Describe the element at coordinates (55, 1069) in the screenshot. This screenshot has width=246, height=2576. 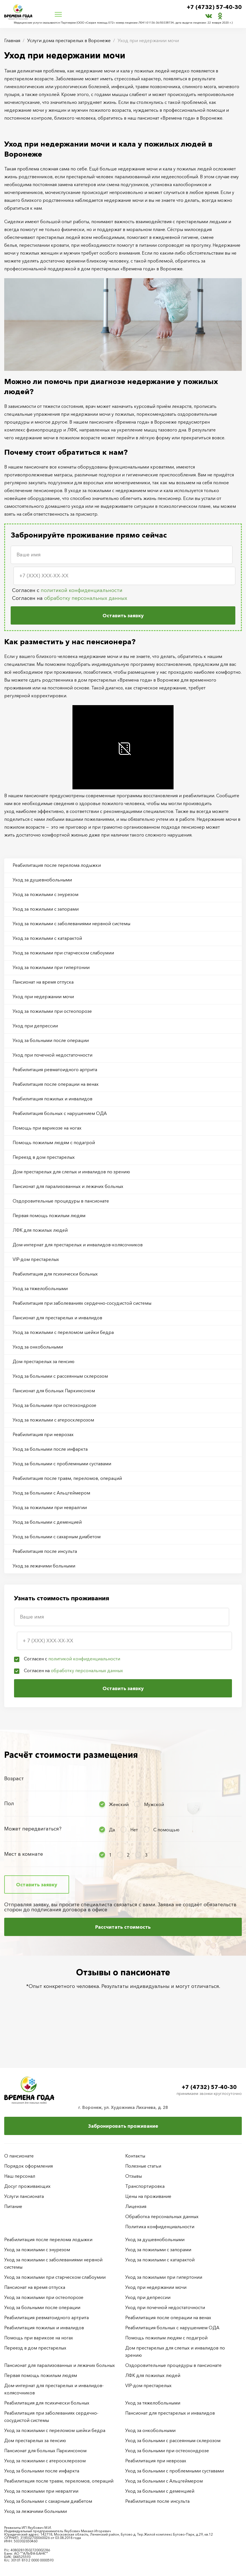
I see `Реабилитация ревматоидного артрита` at that location.